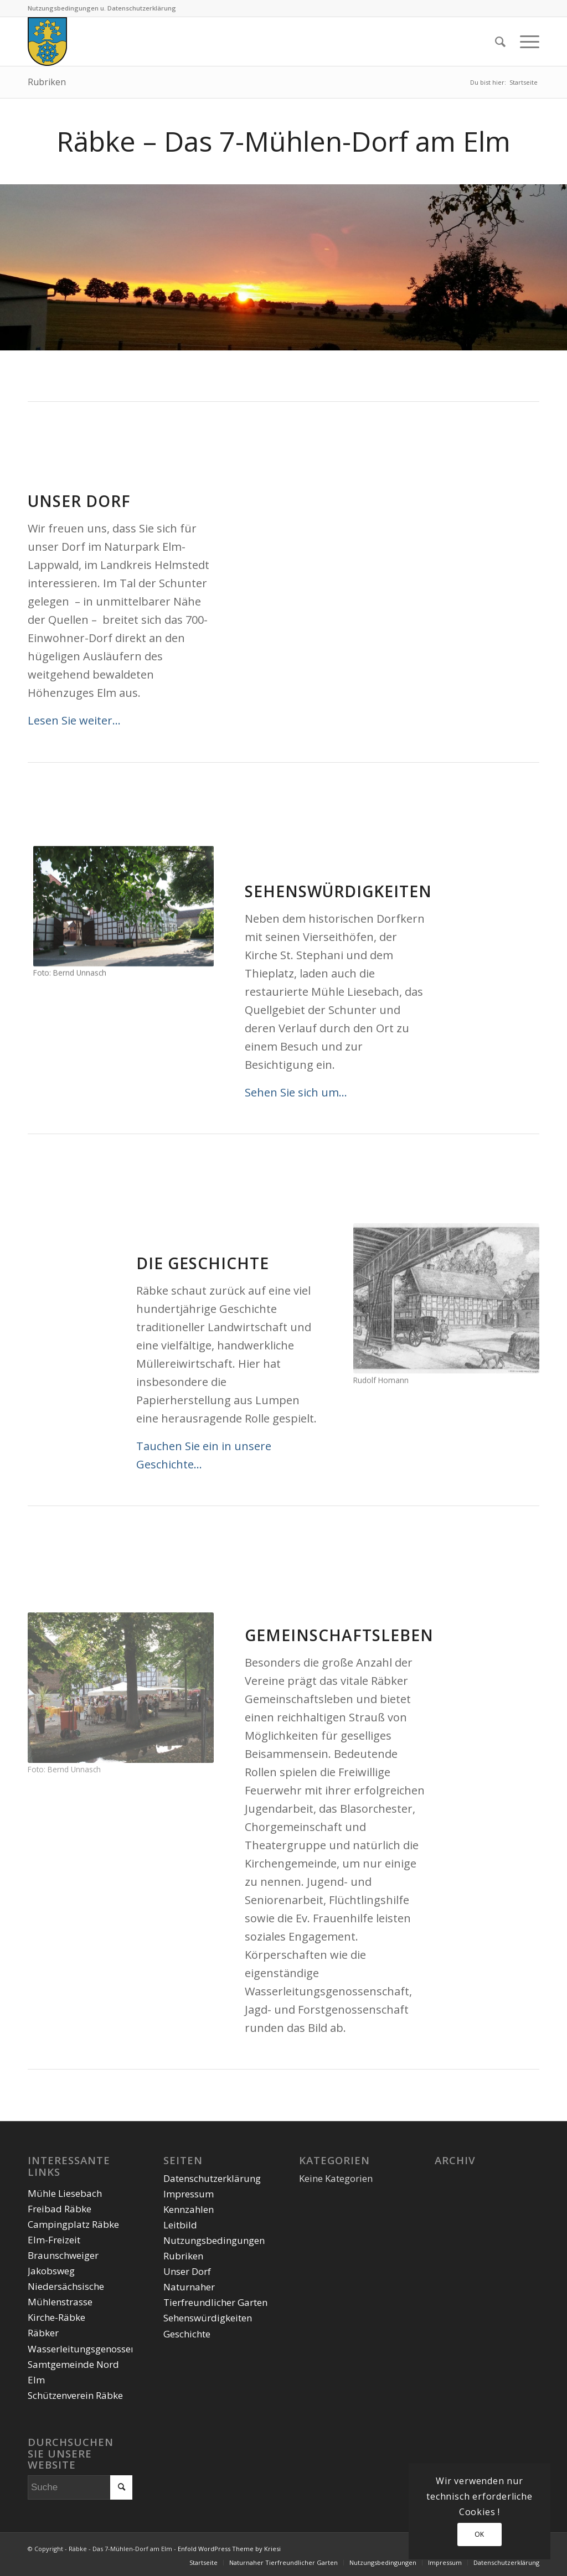 This screenshot has height=2576, width=567. What do you see at coordinates (186, 2333) in the screenshot?
I see `Geschichte` at bounding box center [186, 2333].